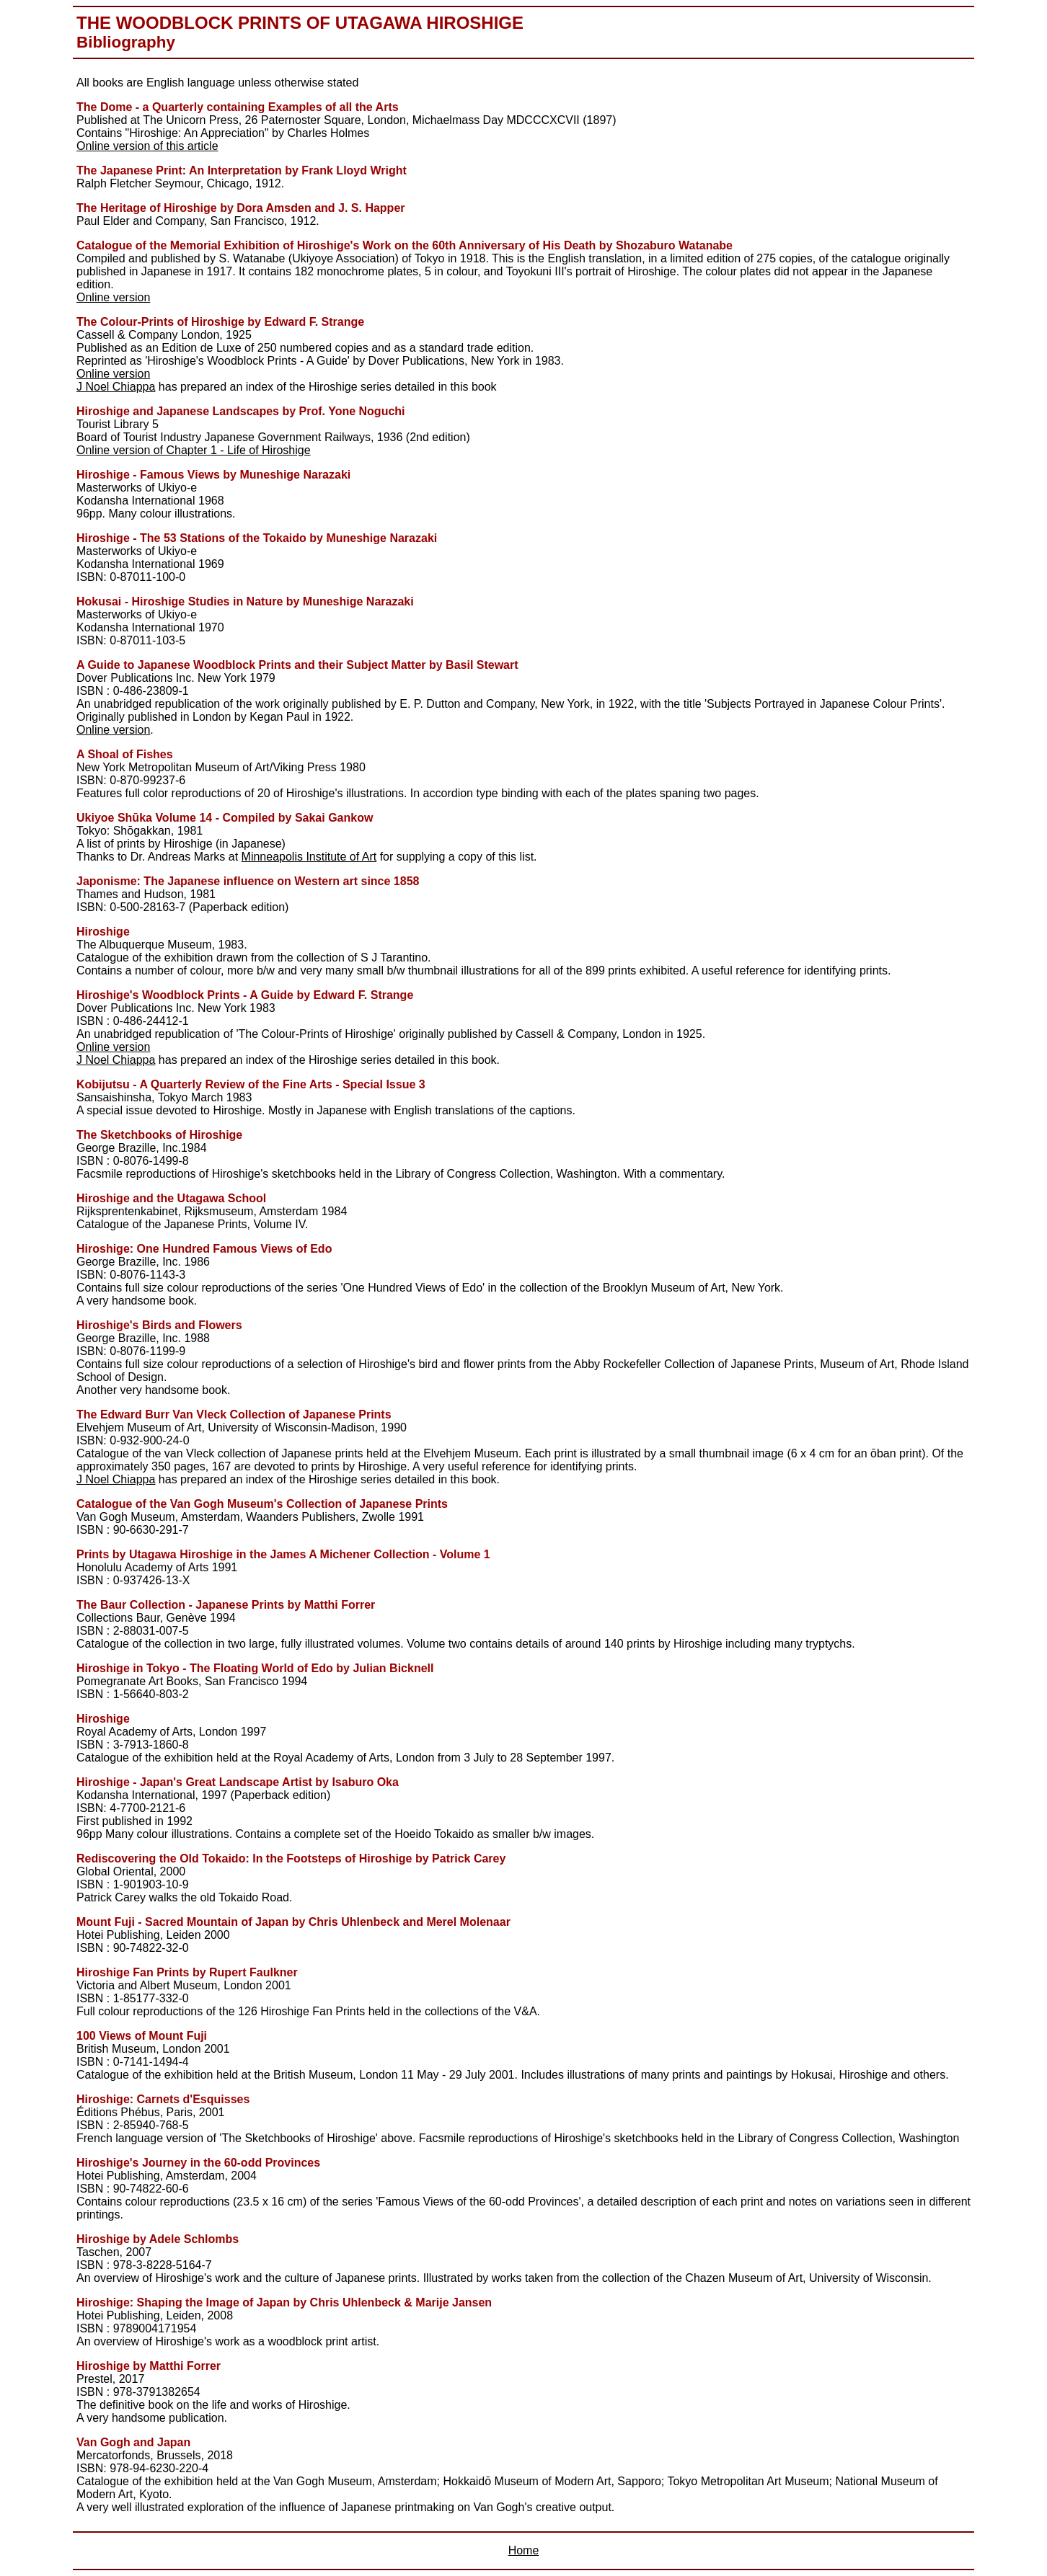  What do you see at coordinates (113, 297) in the screenshot?
I see `Online version` at bounding box center [113, 297].